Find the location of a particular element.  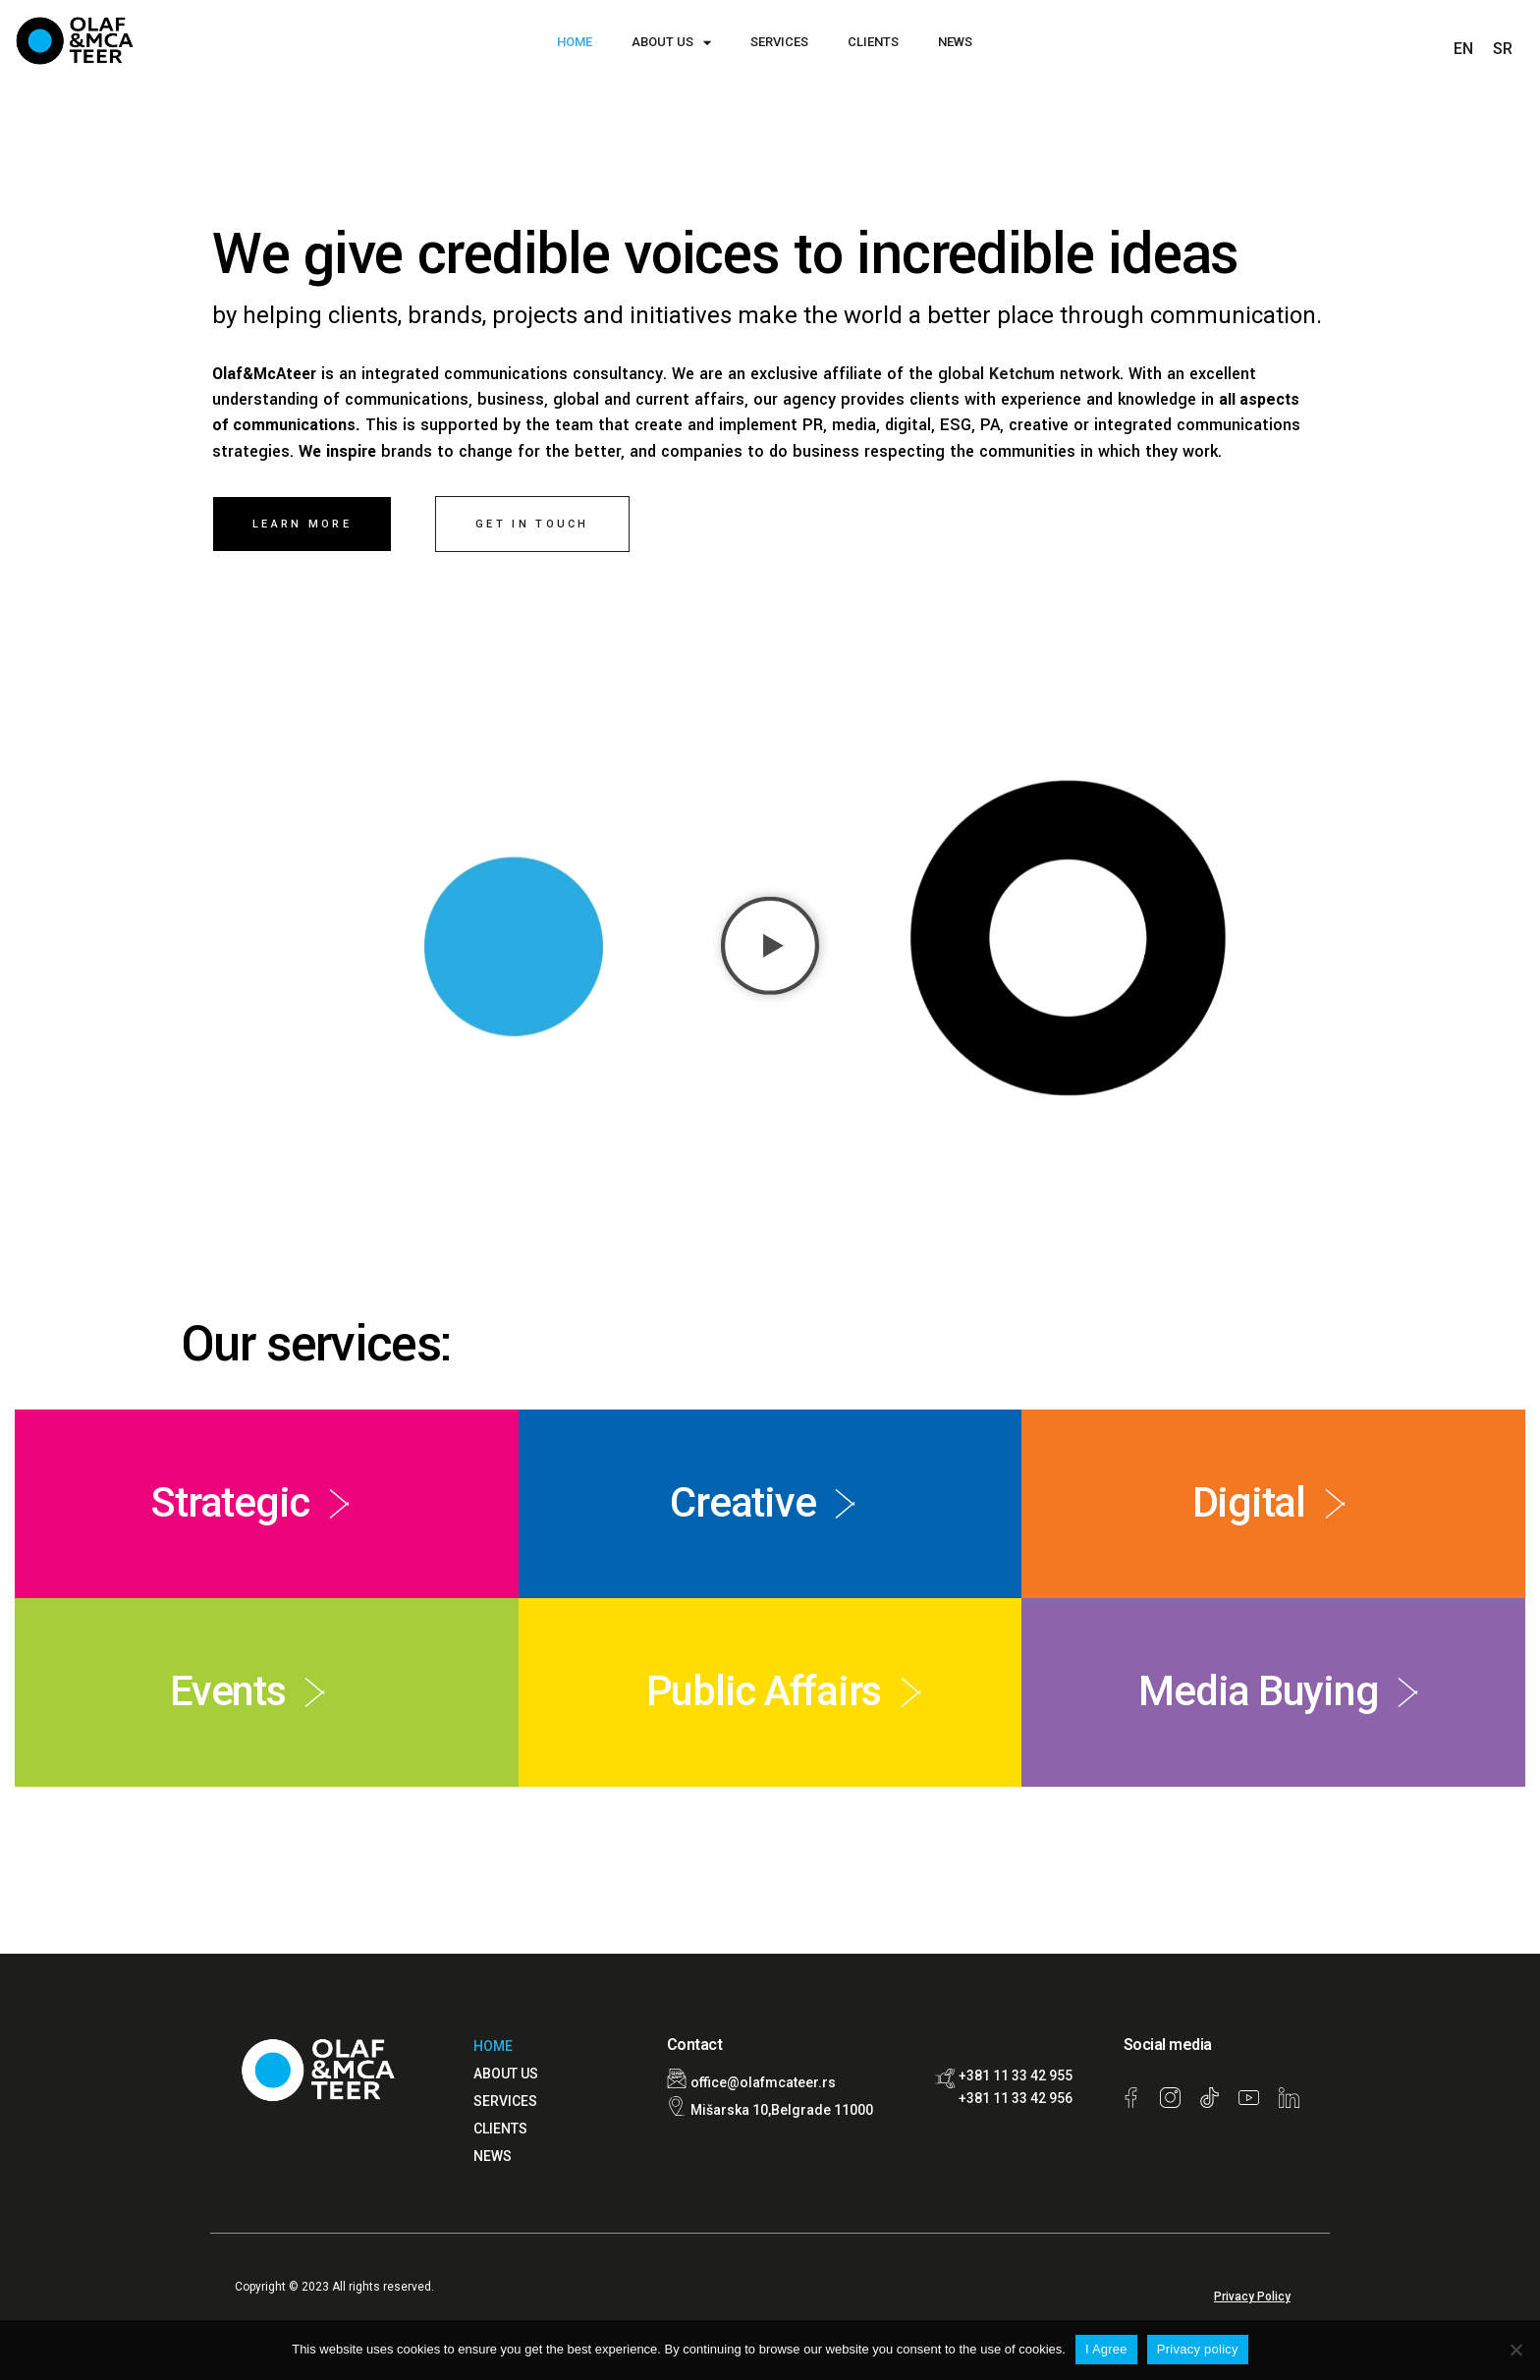

office@olafmcateer.rs is located at coordinates (763, 2082).